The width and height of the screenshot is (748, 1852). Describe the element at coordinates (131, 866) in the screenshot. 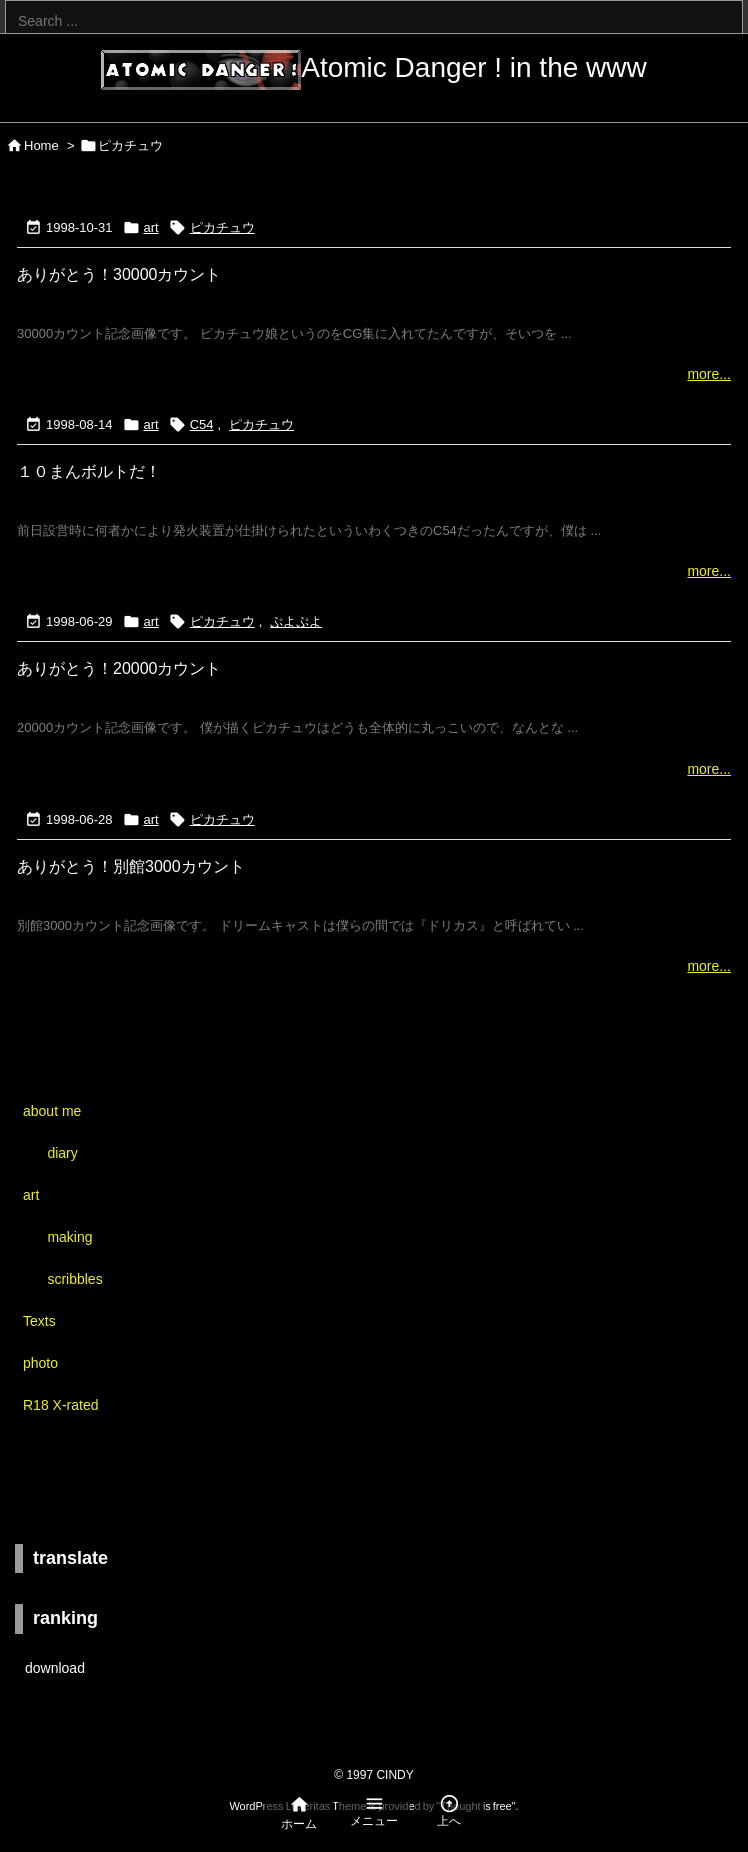

I see `ありがとう！別館3000カウント` at that location.